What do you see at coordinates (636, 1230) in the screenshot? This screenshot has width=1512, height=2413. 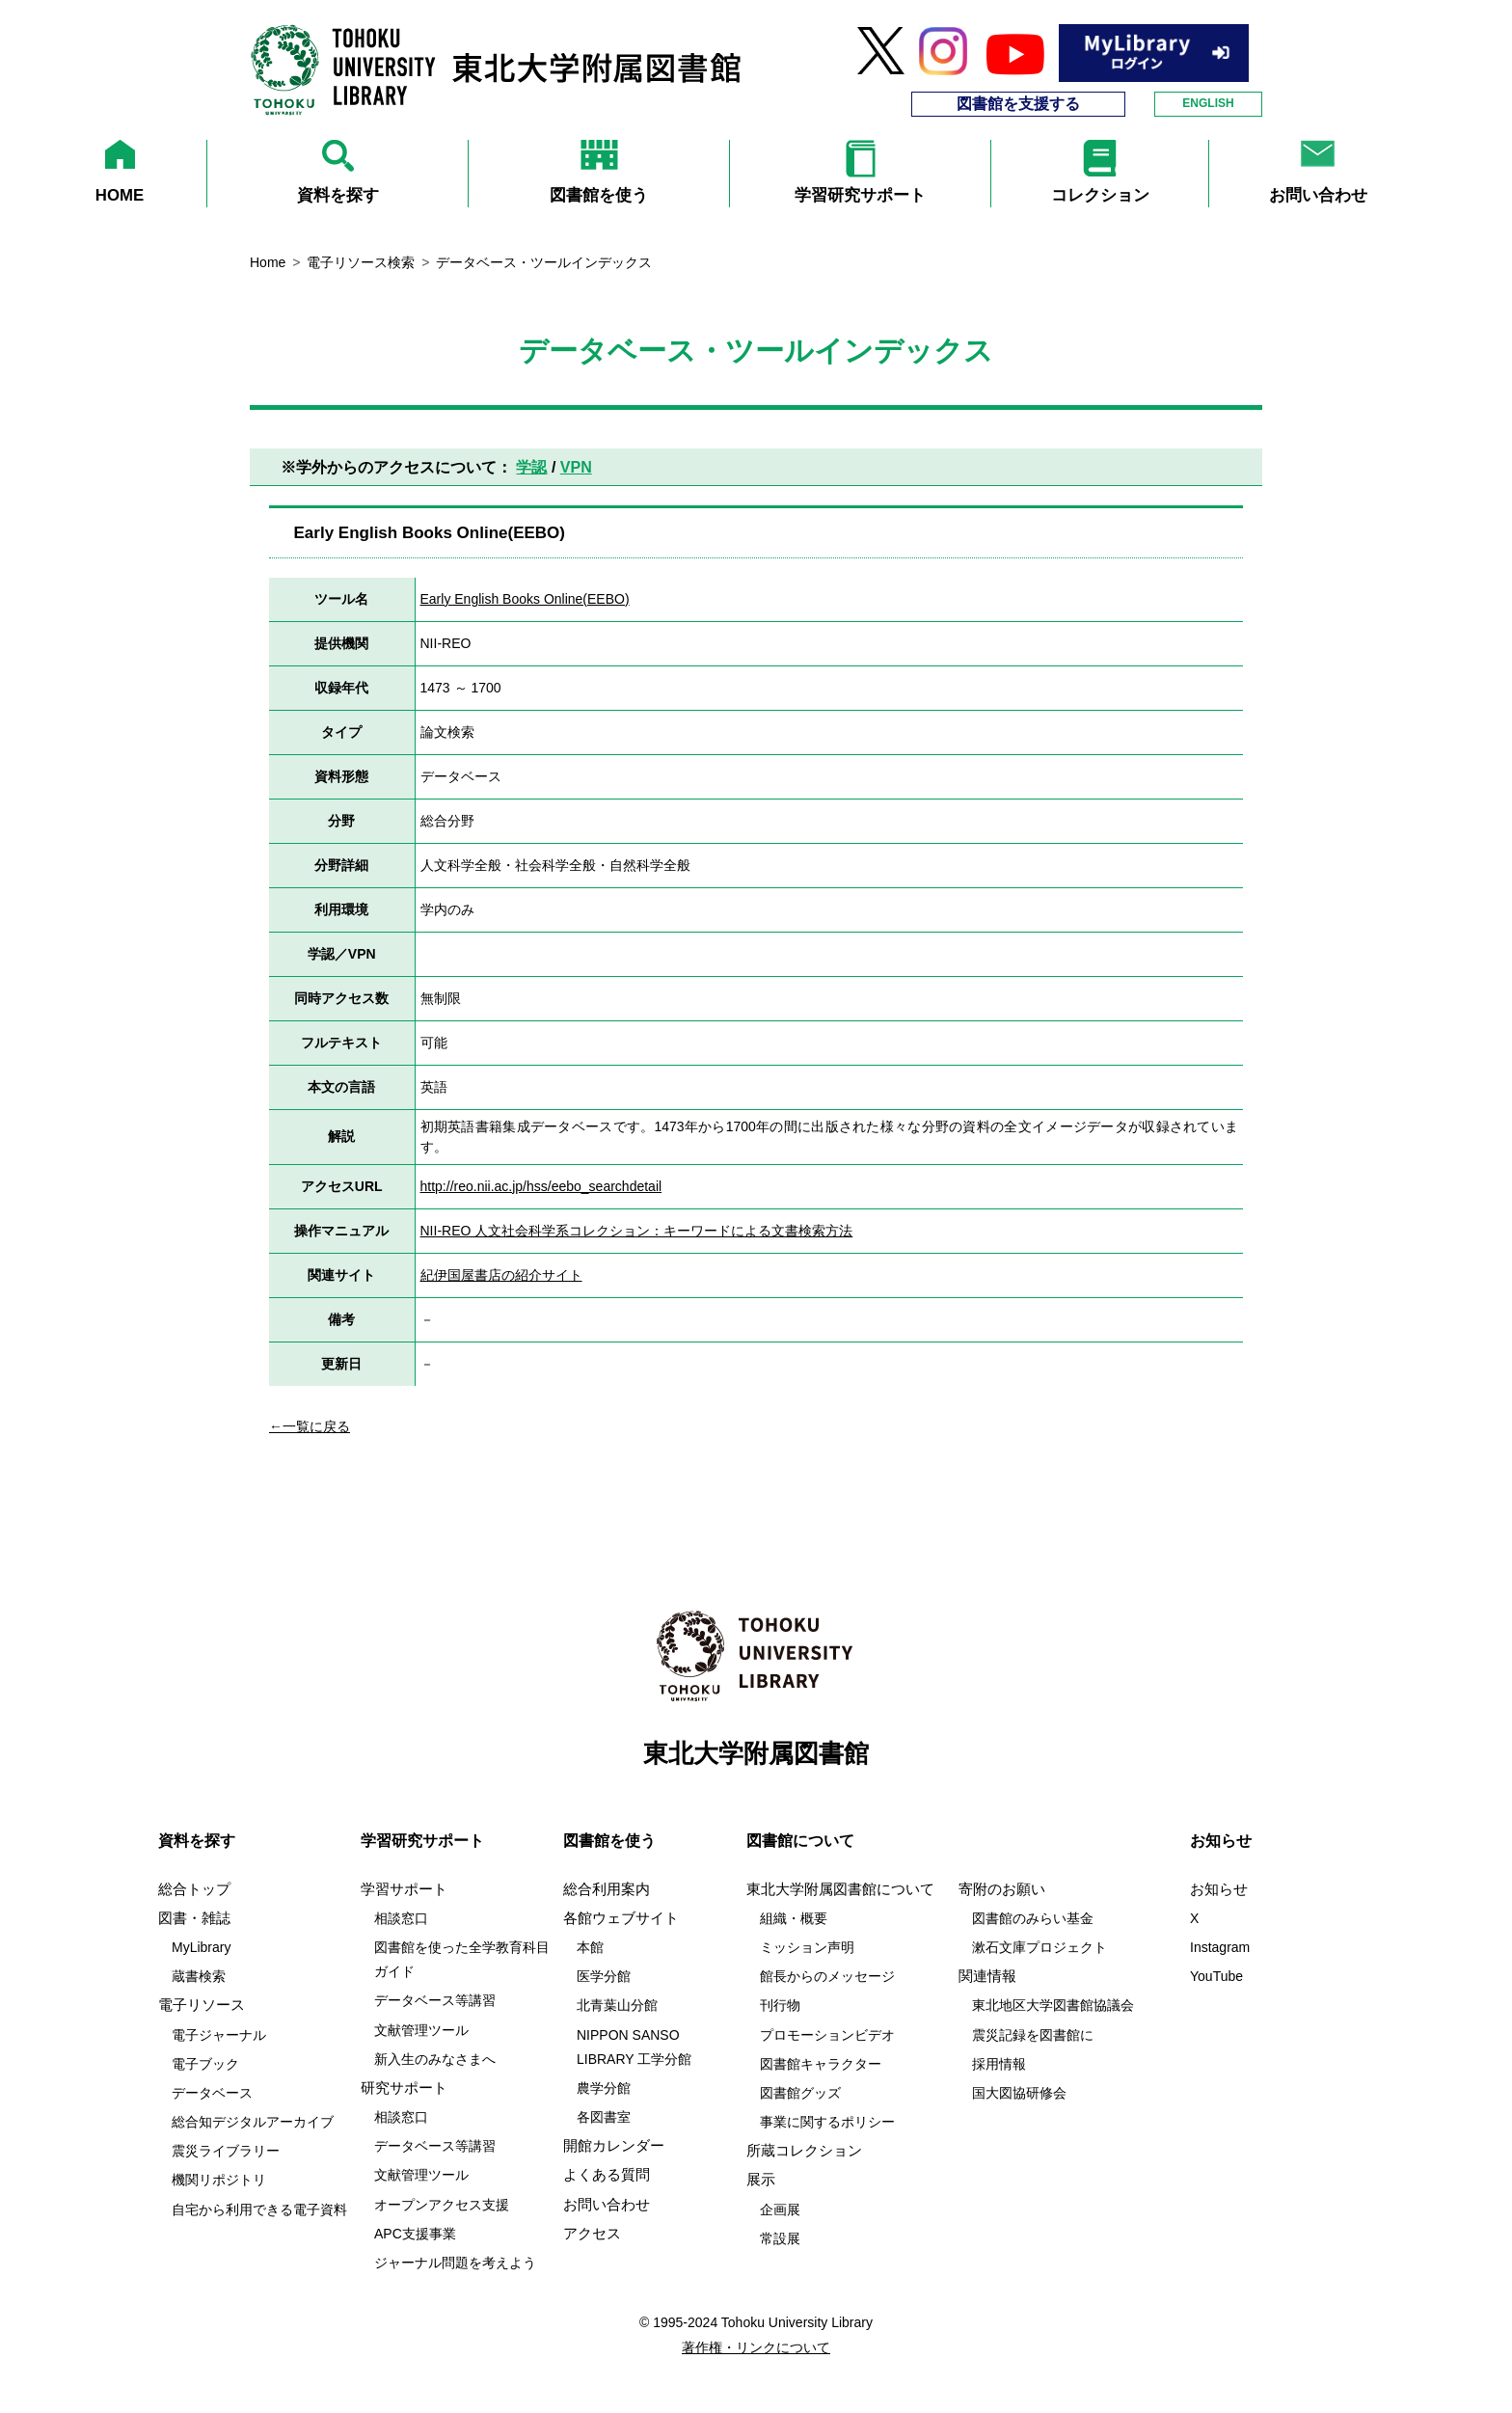 I see `NII-REO 人文社会科学系コレクション：キーワードによる文書検索方法` at bounding box center [636, 1230].